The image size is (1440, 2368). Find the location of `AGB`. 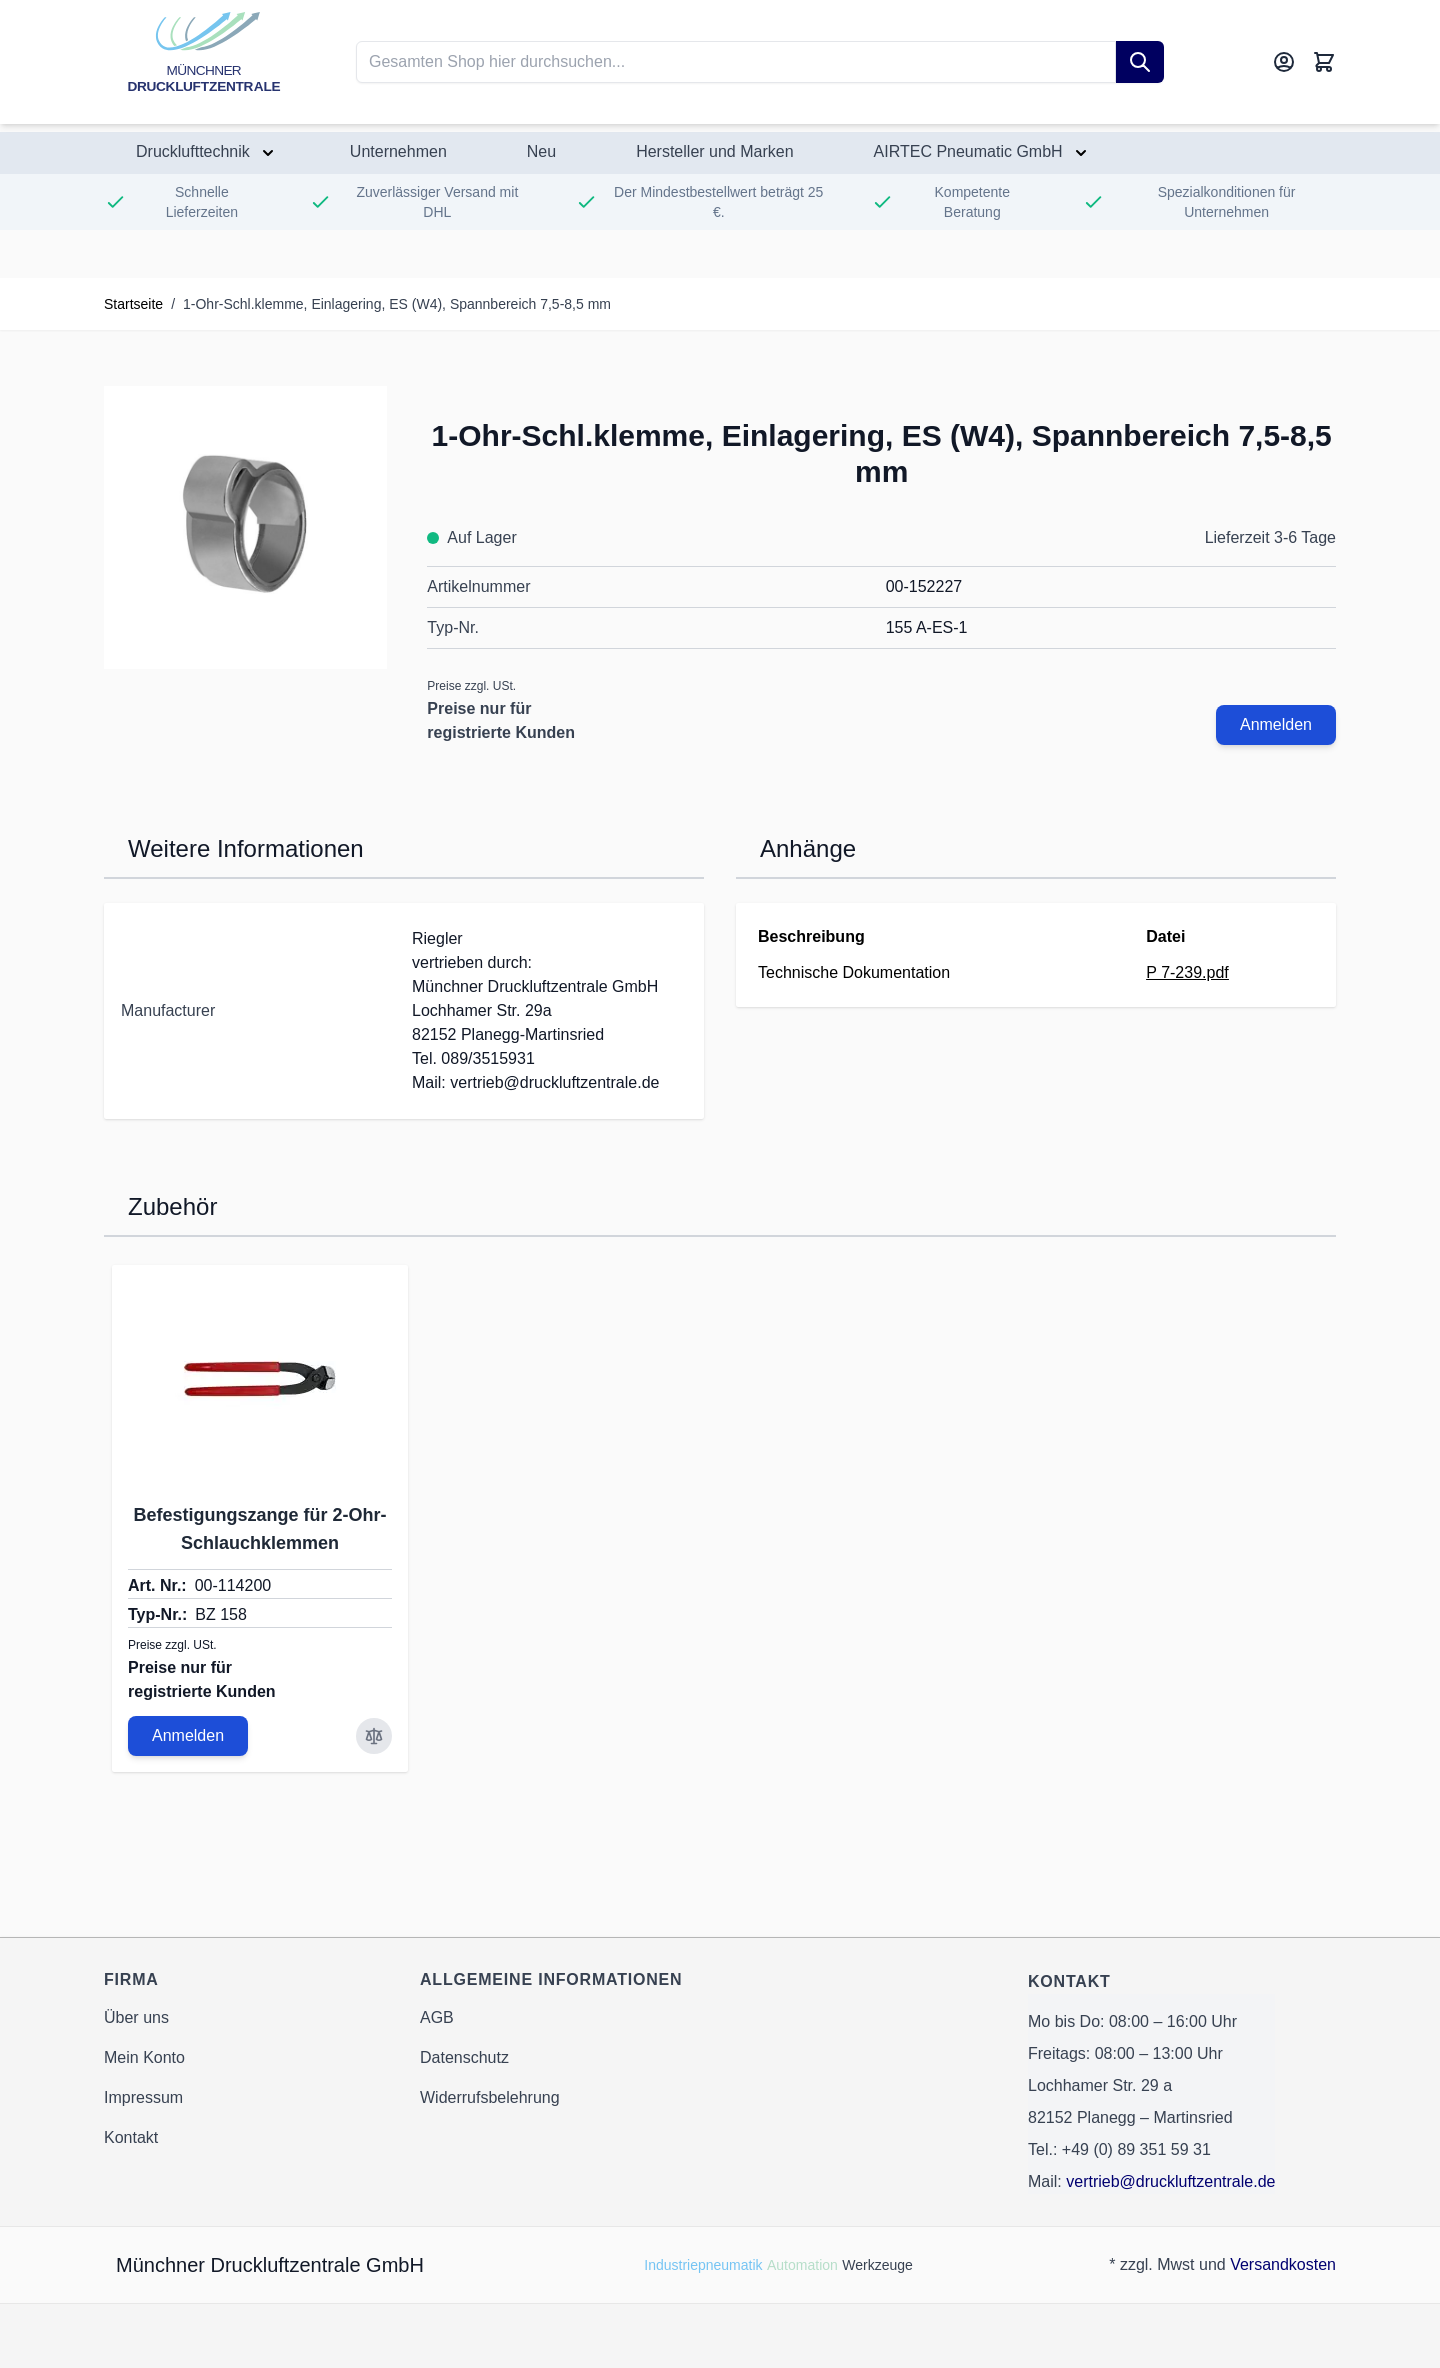

AGB is located at coordinates (437, 2017).